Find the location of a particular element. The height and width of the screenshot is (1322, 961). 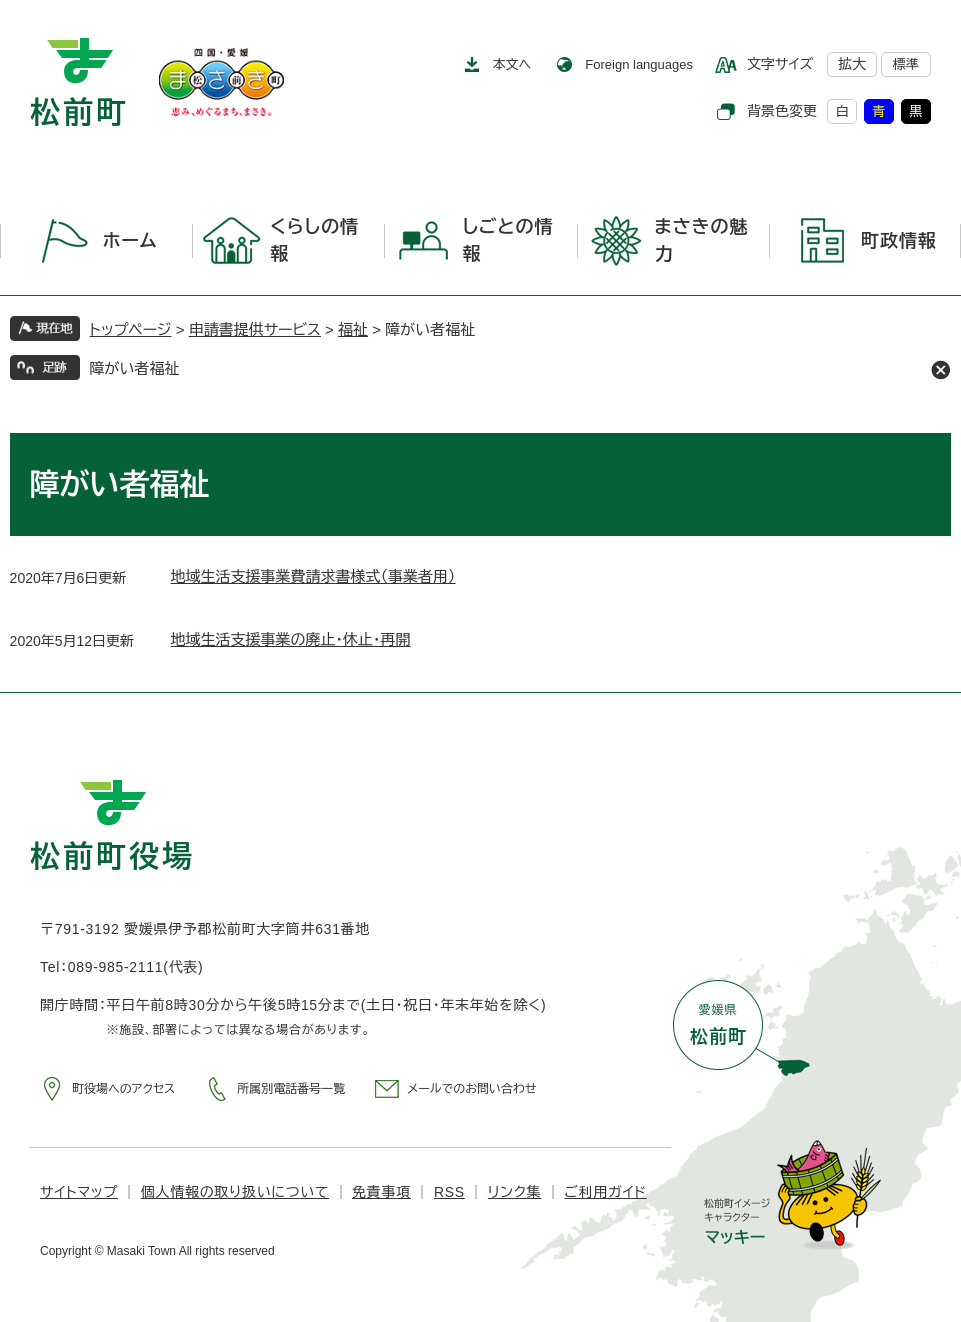

標準 is located at coordinates (906, 64).